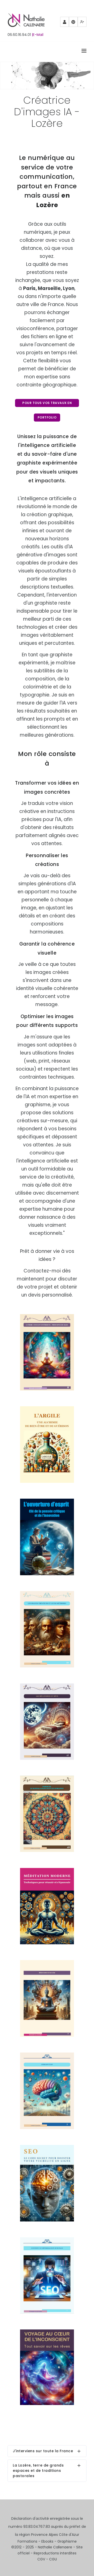 The width and height of the screenshot is (94, 2576). I want to click on Pinterest, so click(73, 23).